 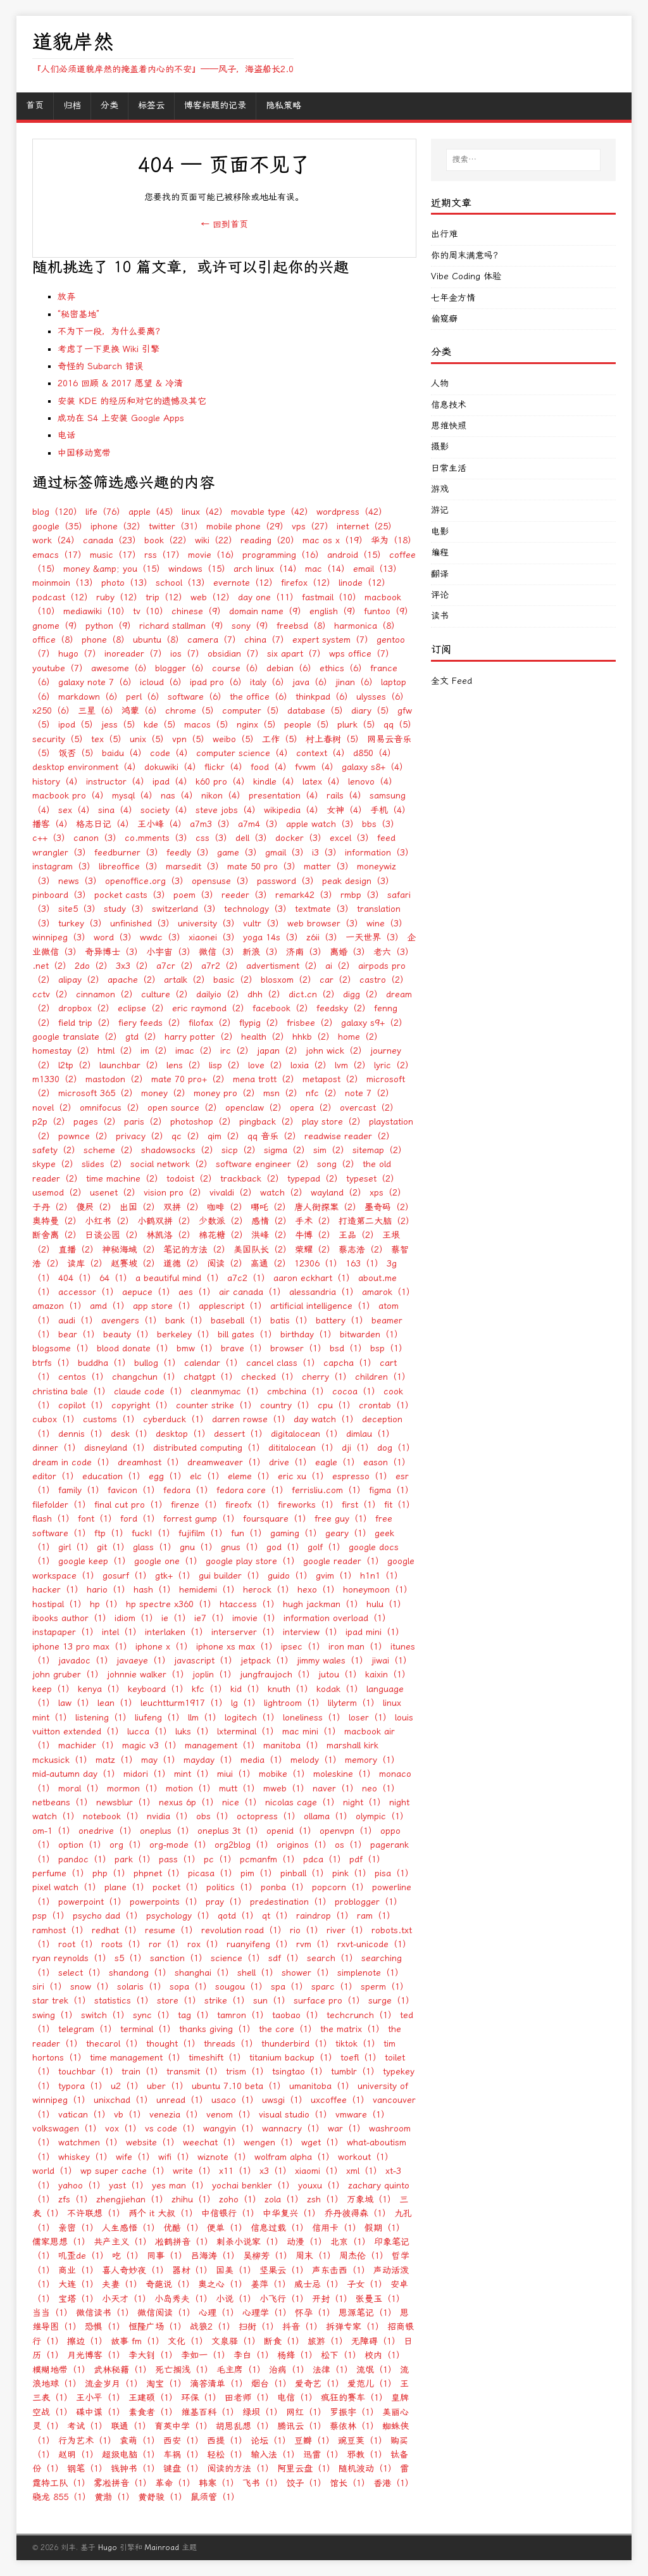 I want to click on canada（23）, so click(x=112, y=540).